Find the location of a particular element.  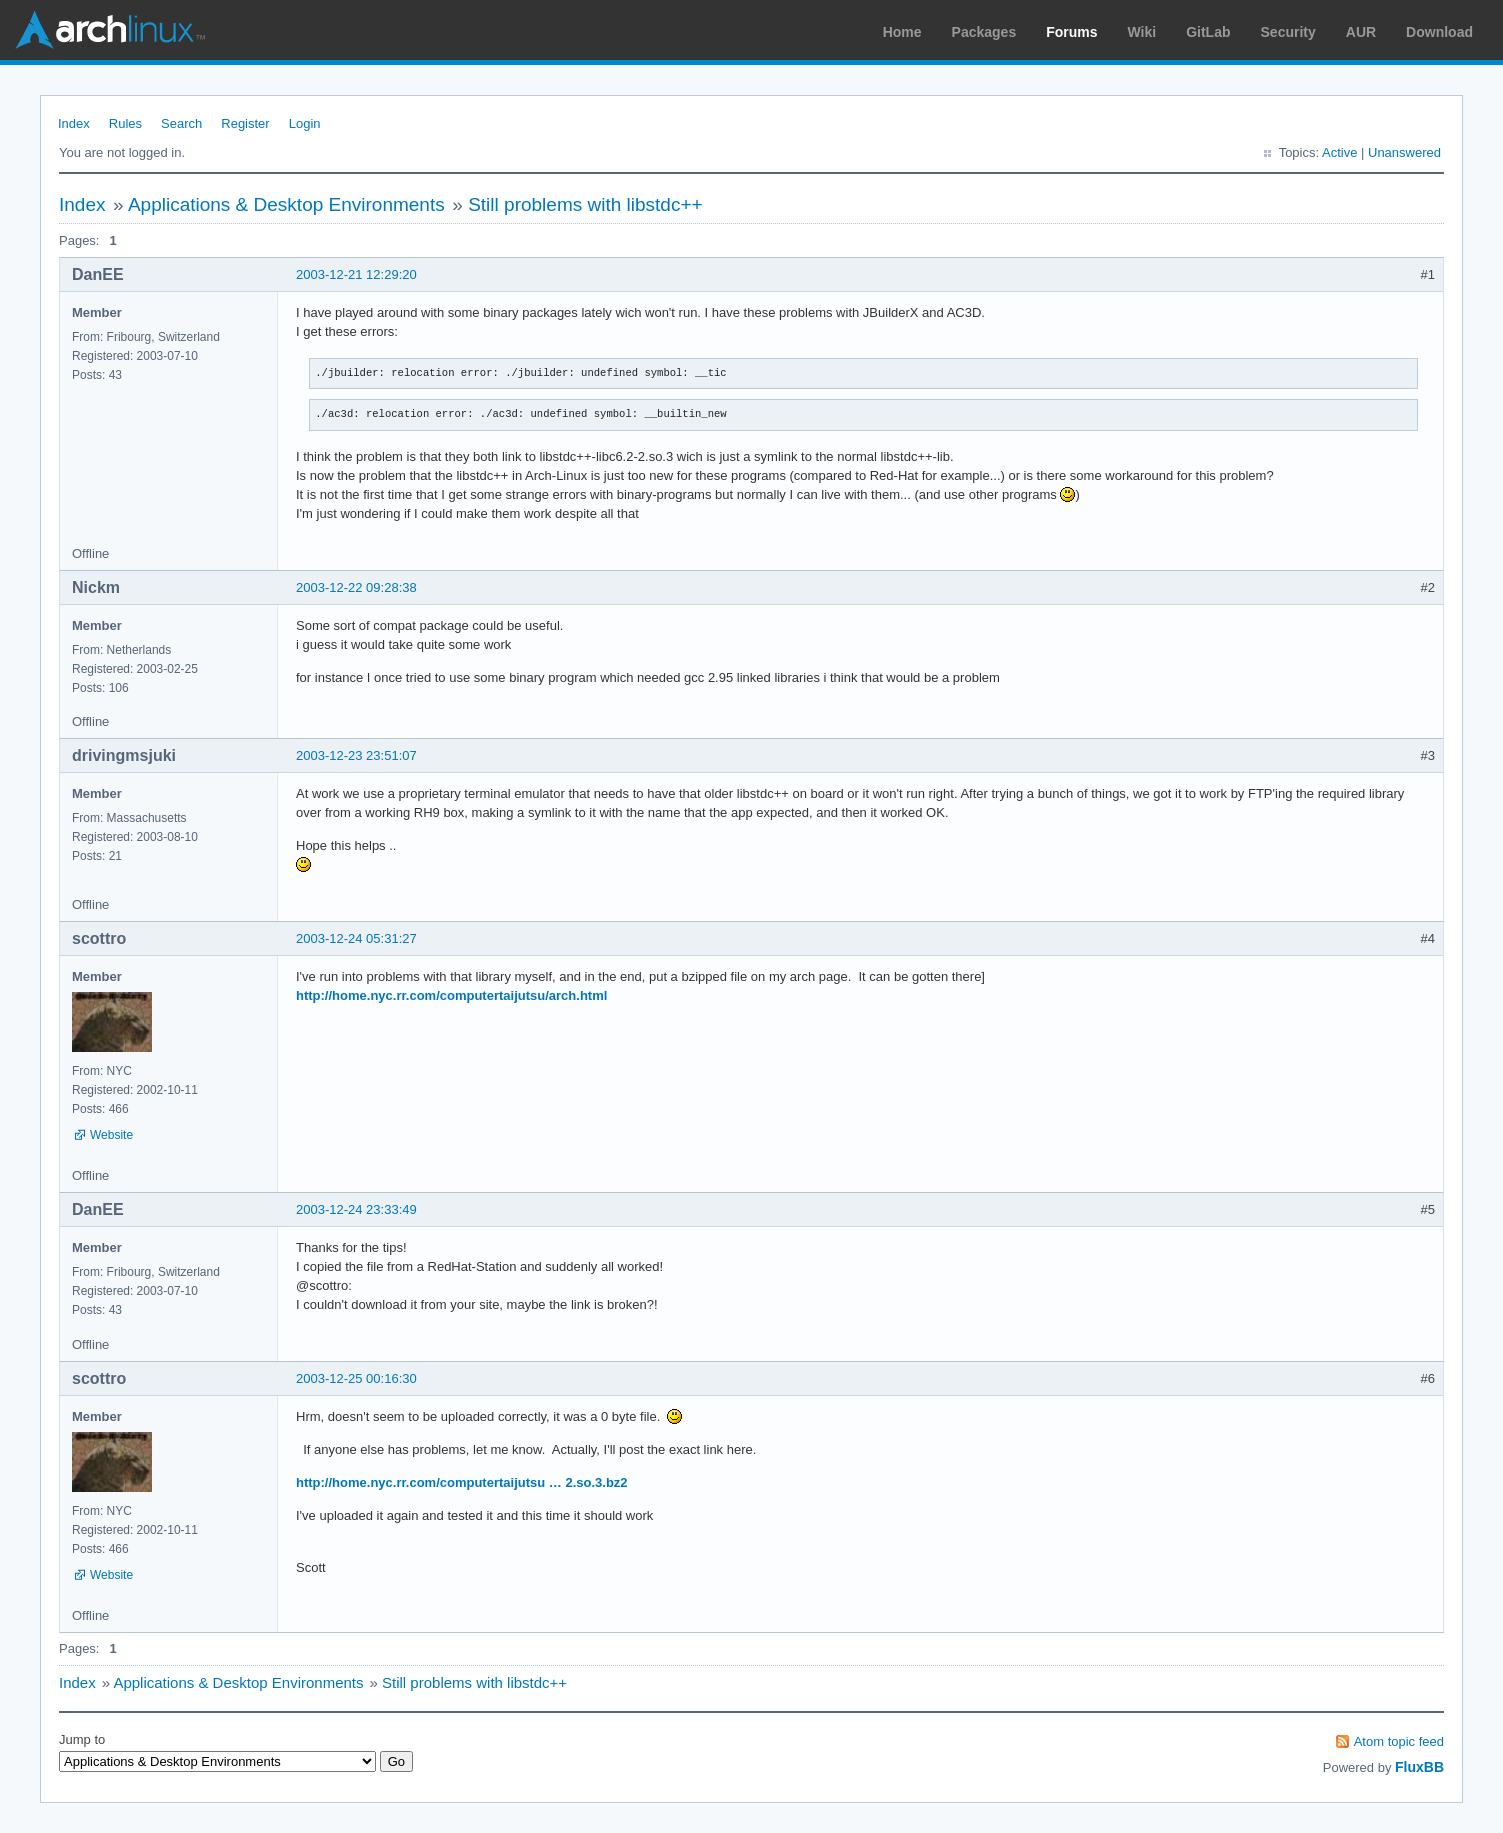

http://home.nyc.rr.com/computertaijutsu … 2.so.3.bz2 is located at coordinates (462, 1482).